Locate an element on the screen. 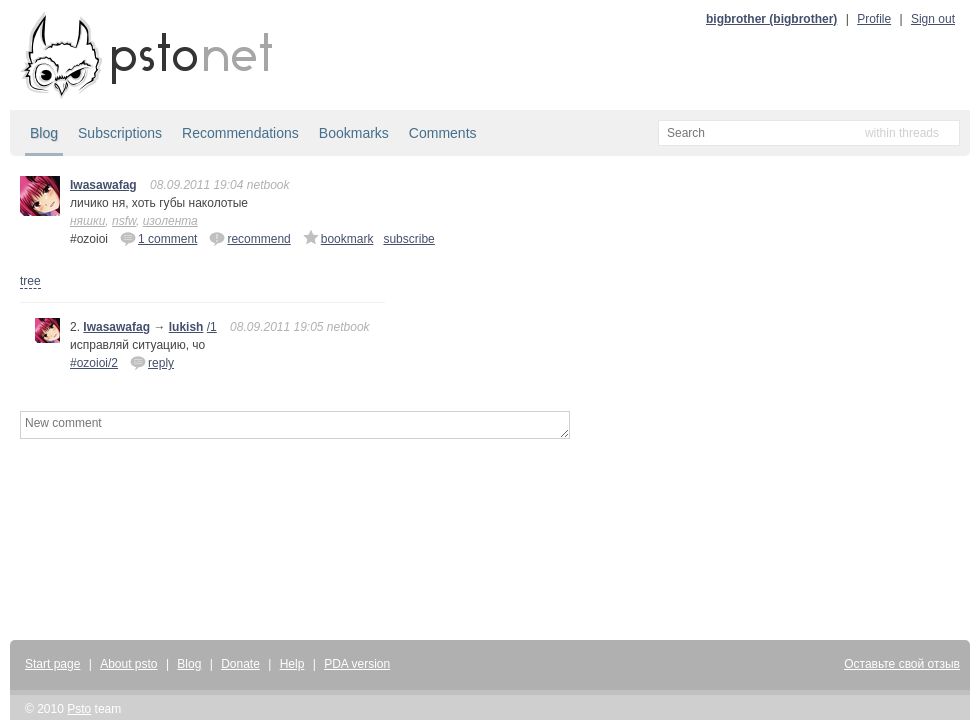 The height and width of the screenshot is (720, 980). tree is located at coordinates (30, 281).